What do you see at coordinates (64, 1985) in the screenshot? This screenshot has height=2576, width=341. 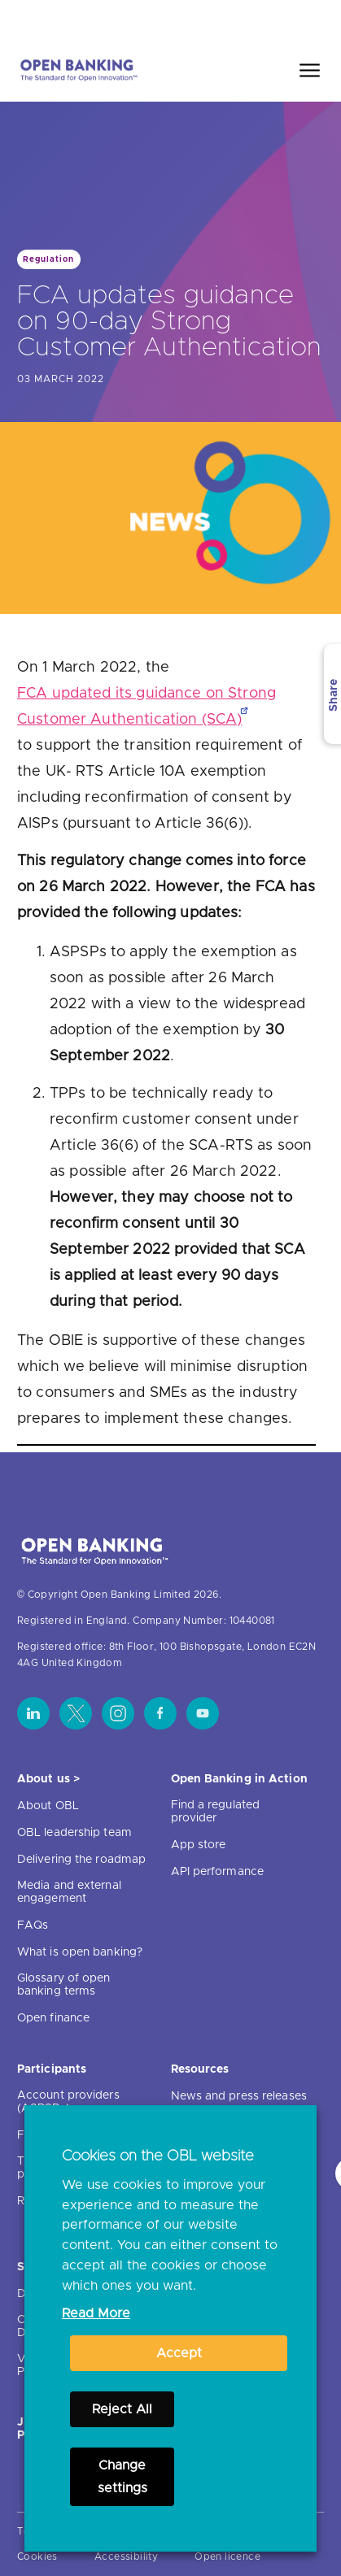 I see `Glossary of open banking terms` at bounding box center [64, 1985].